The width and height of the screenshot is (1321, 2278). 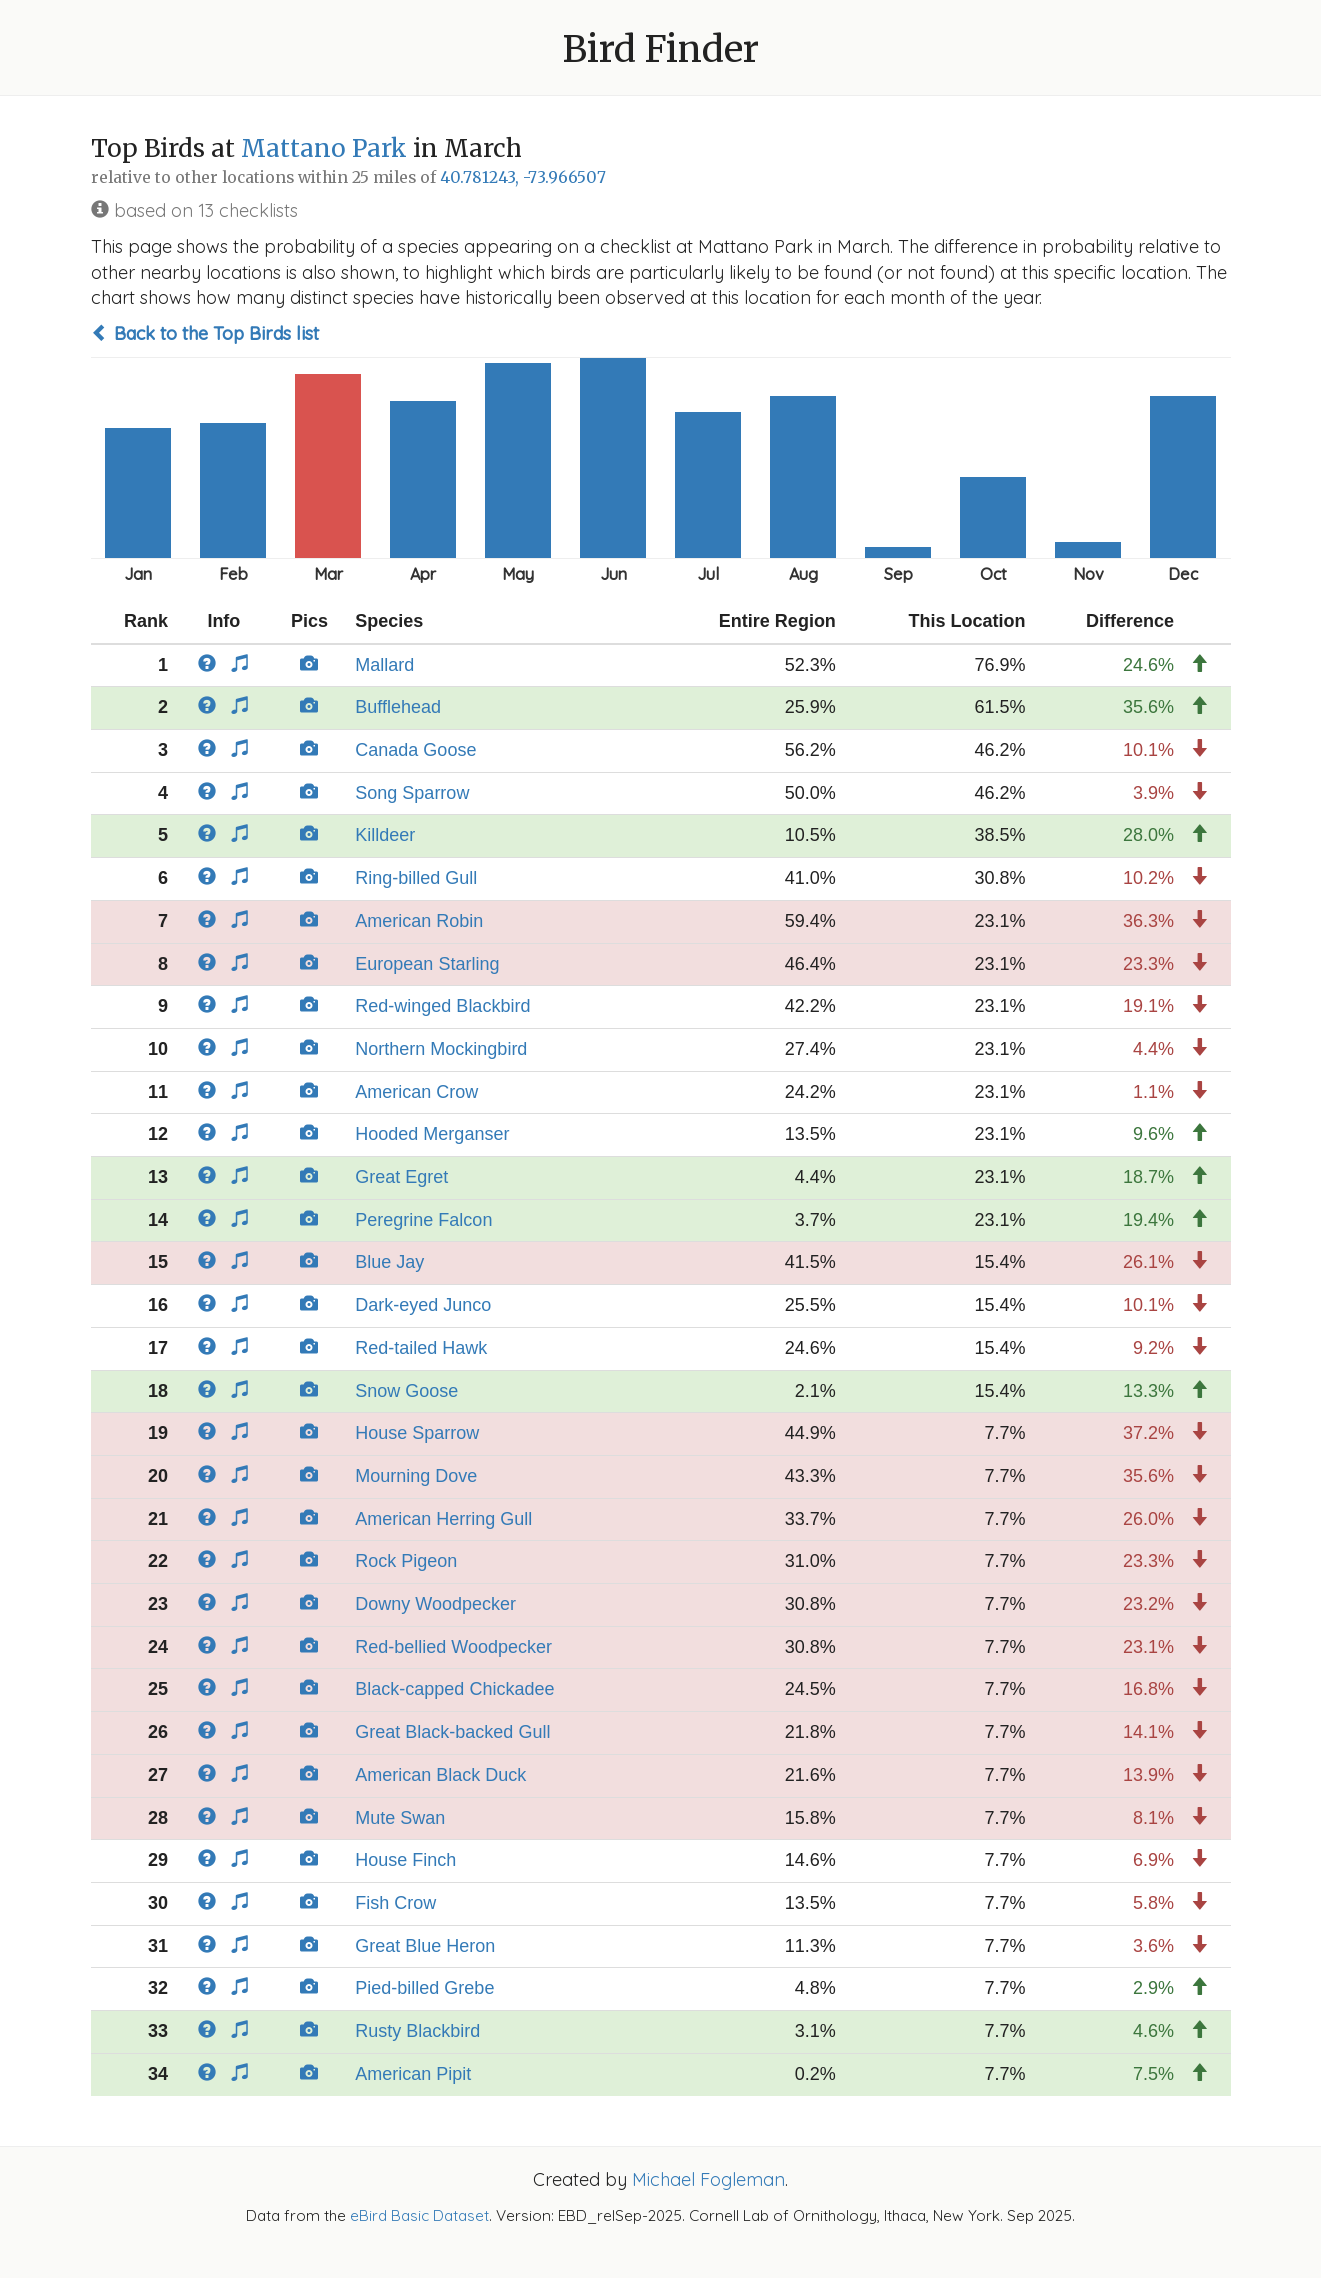 I want to click on Northern Mockingbird, so click(x=441, y=1049).